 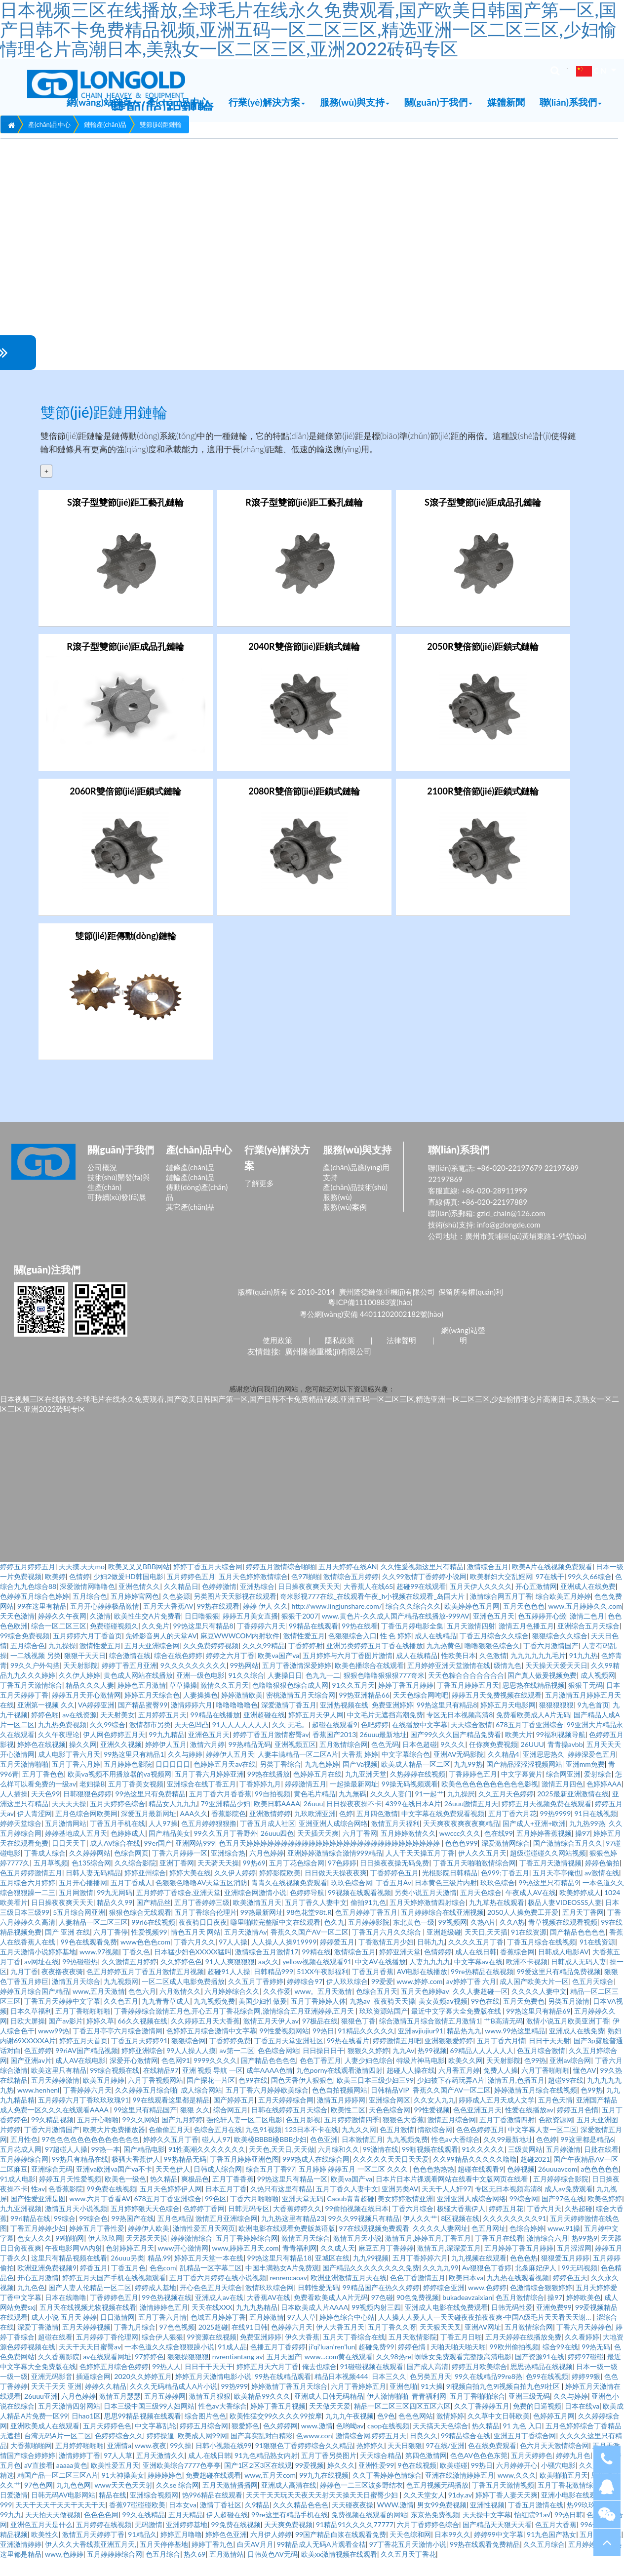 What do you see at coordinates (218, 2146) in the screenshot?
I see `色综合五月在线` at bounding box center [218, 2146].